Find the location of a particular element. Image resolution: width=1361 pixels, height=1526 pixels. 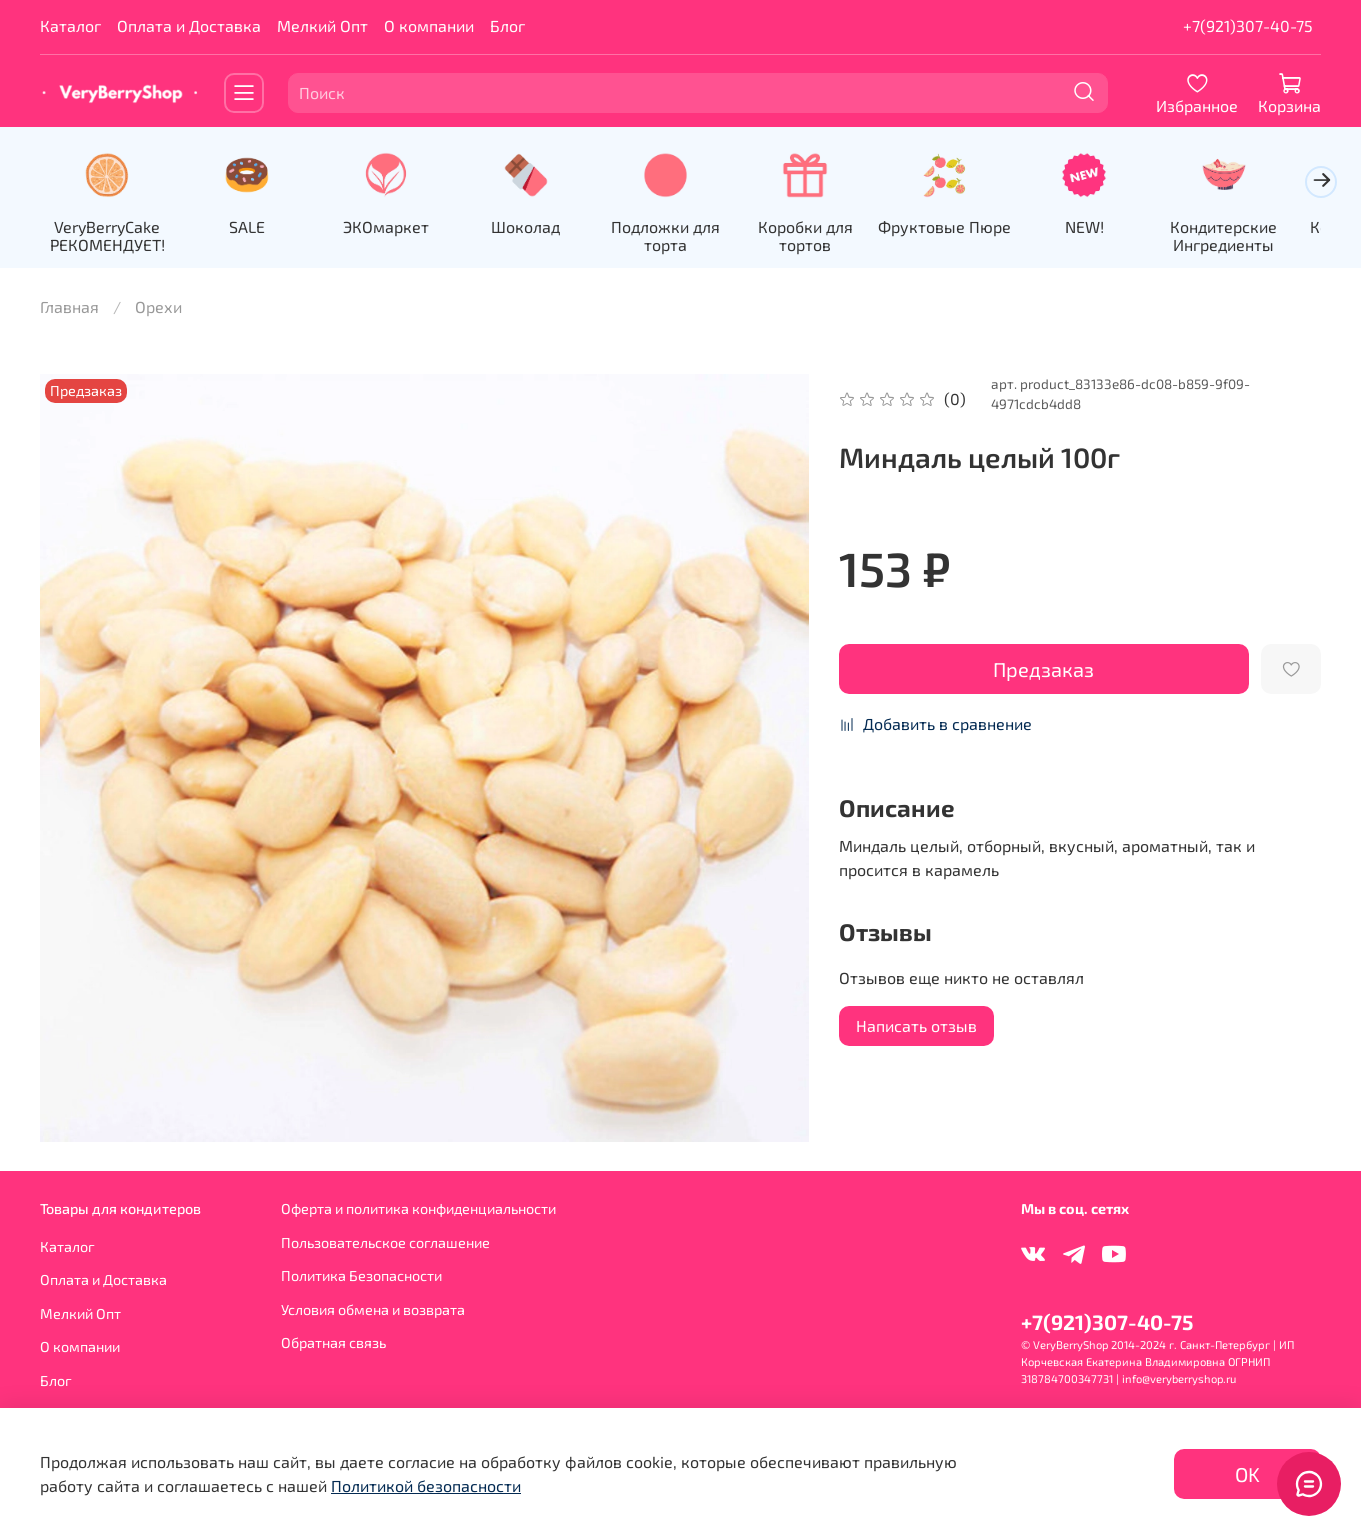

SALE is located at coordinates (252, 227).